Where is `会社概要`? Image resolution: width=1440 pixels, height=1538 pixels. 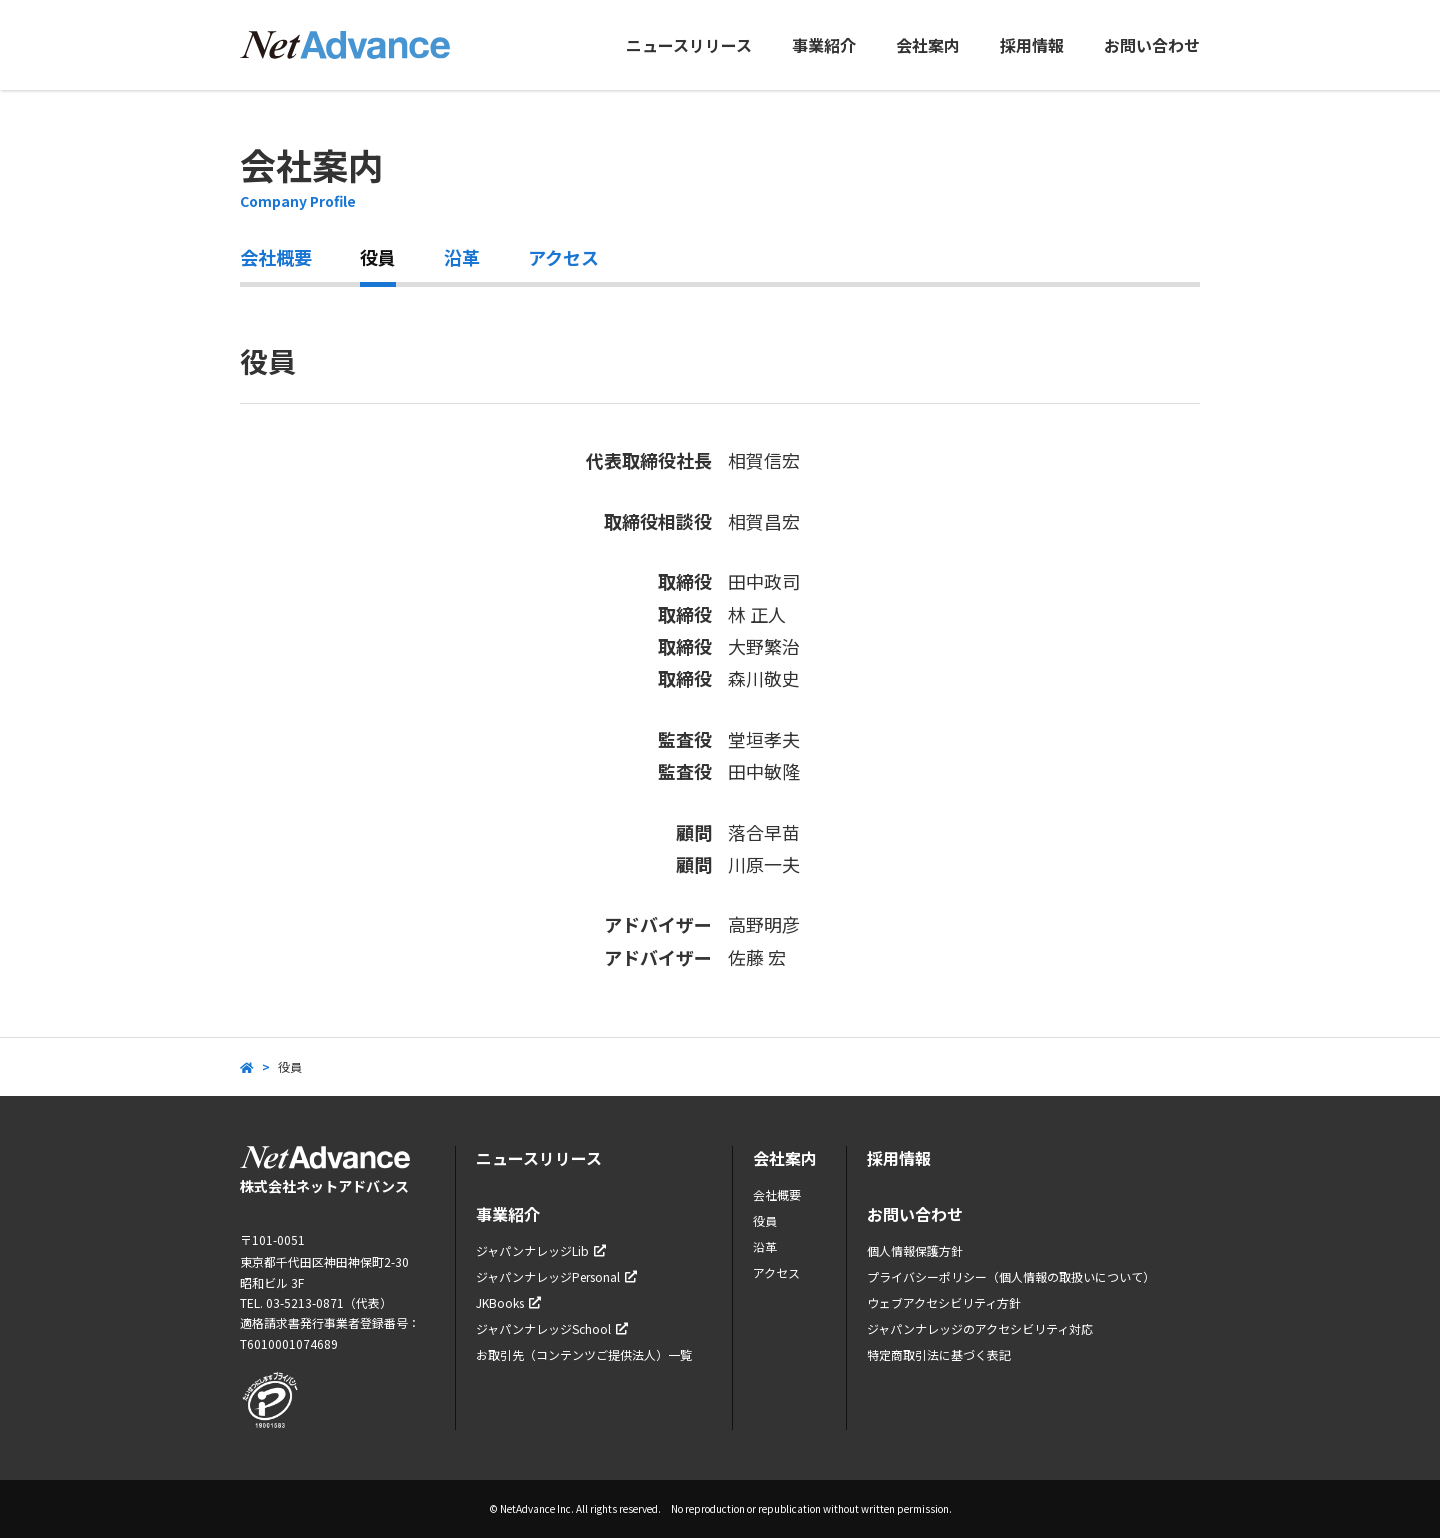 会社概要 is located at coordinates (276, 257).